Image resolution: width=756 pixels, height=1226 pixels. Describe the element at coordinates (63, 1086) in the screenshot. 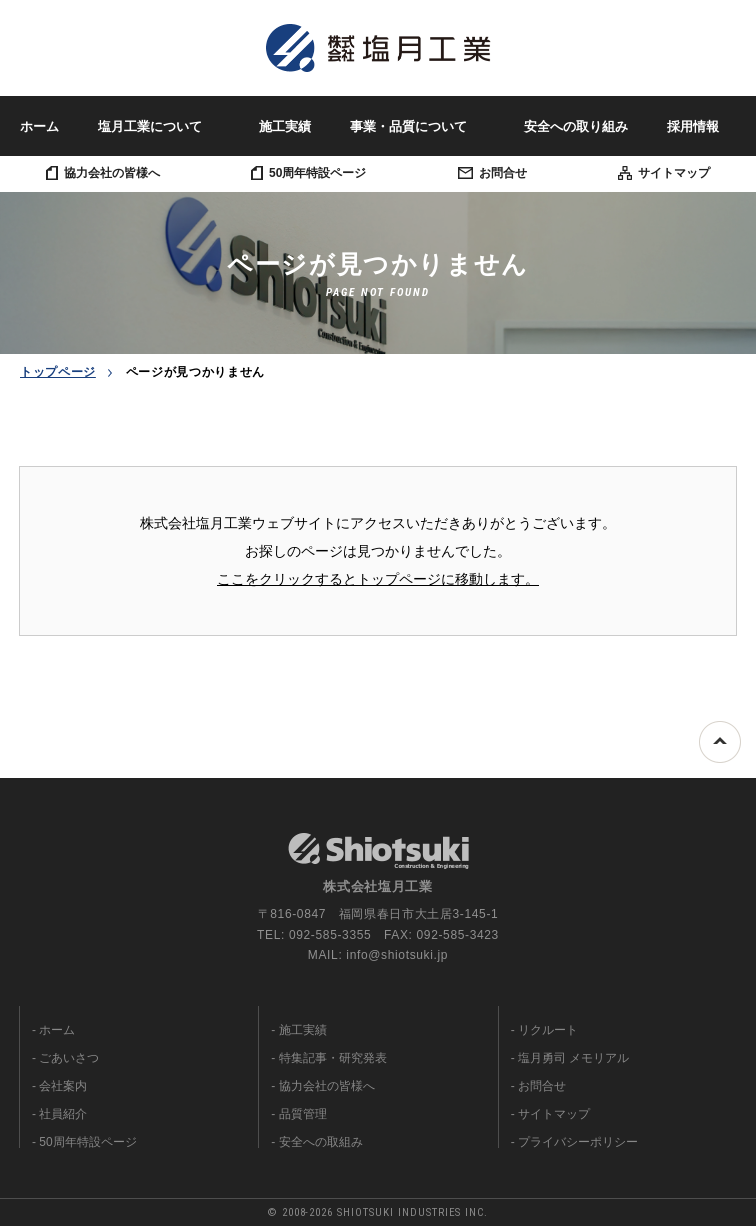

I see `会社案内` at that location.